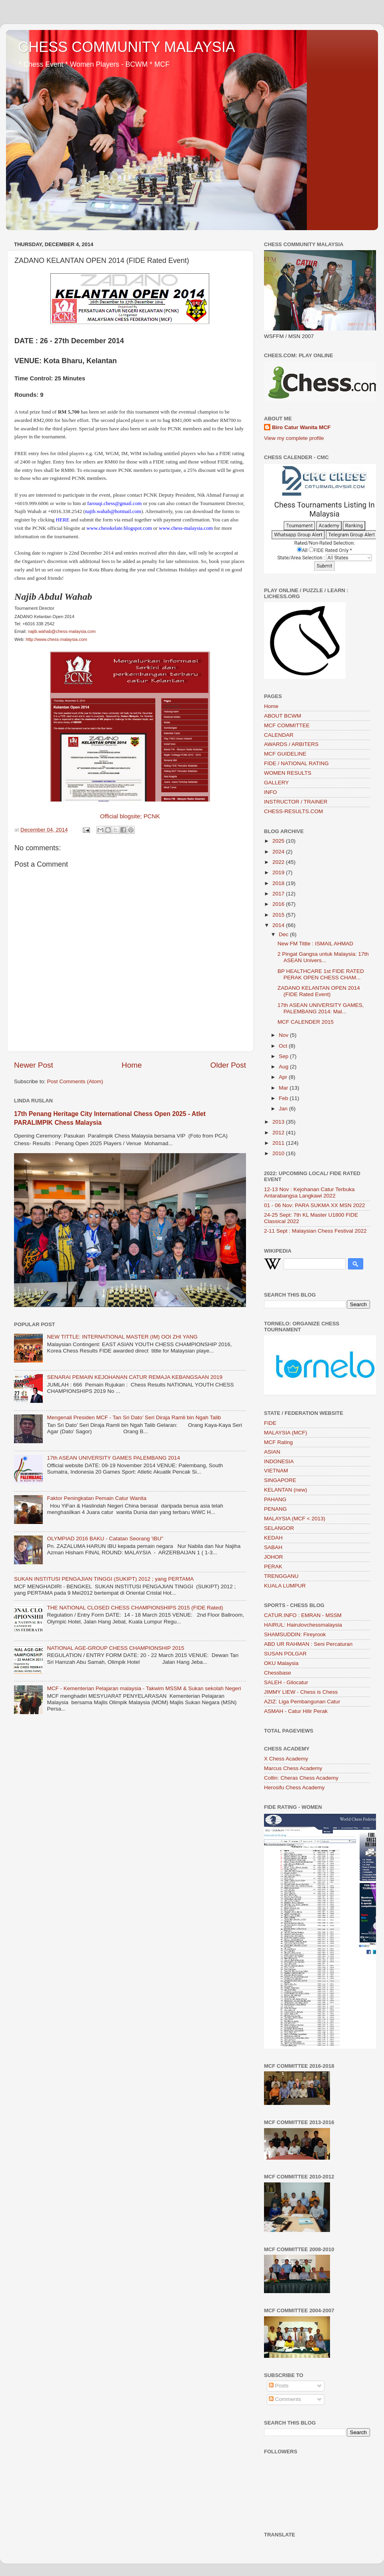 This screenshot has width=384, height=2576. What do you see at coordinates (113, 1458) in the screenshot?
I see `17th ASEAN UNIVERSITY GAMES PALEMBANG 2014` at bounding box center [113, 1458].